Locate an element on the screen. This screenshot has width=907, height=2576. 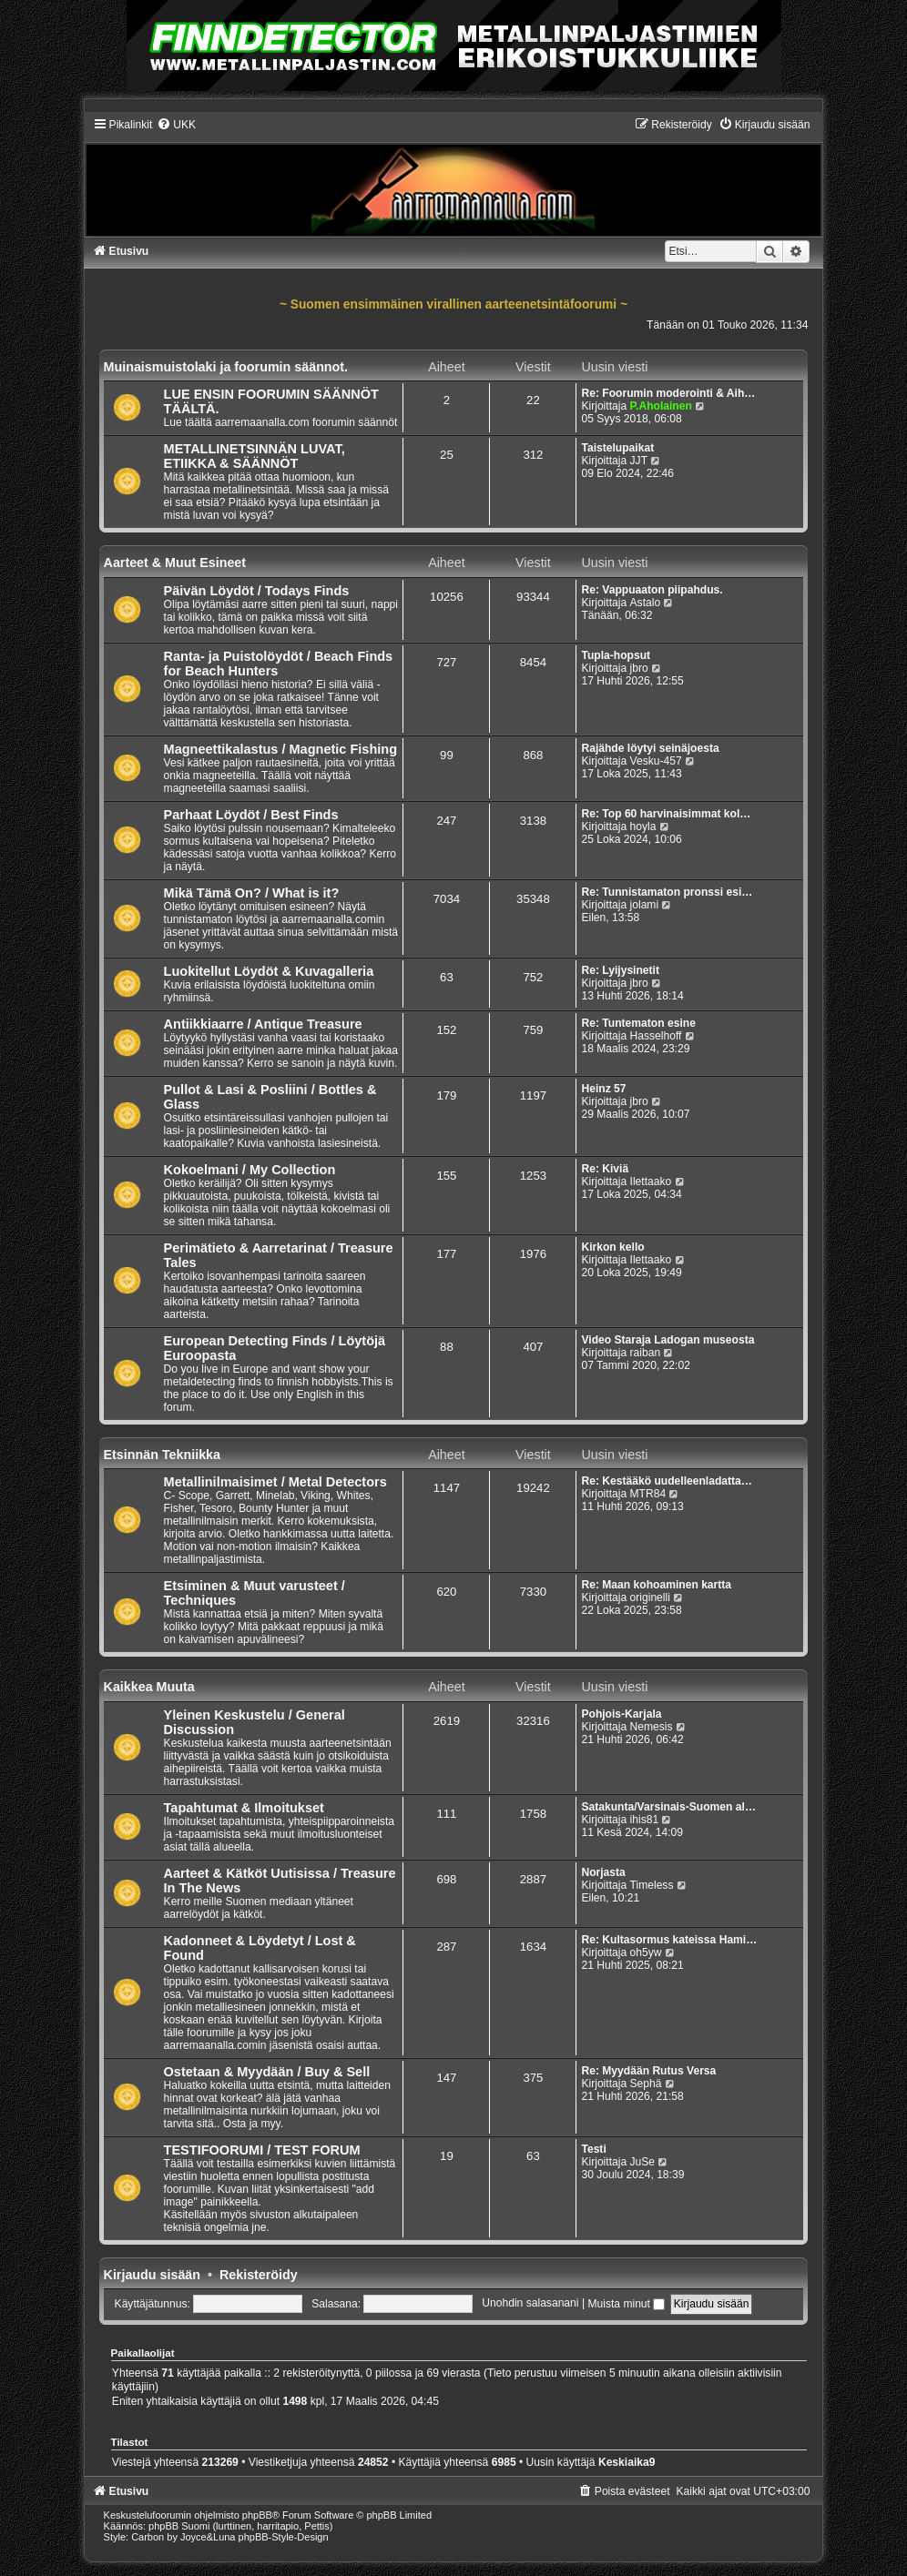
Kirjaudu sisään is located at coordinates (152, 2274).